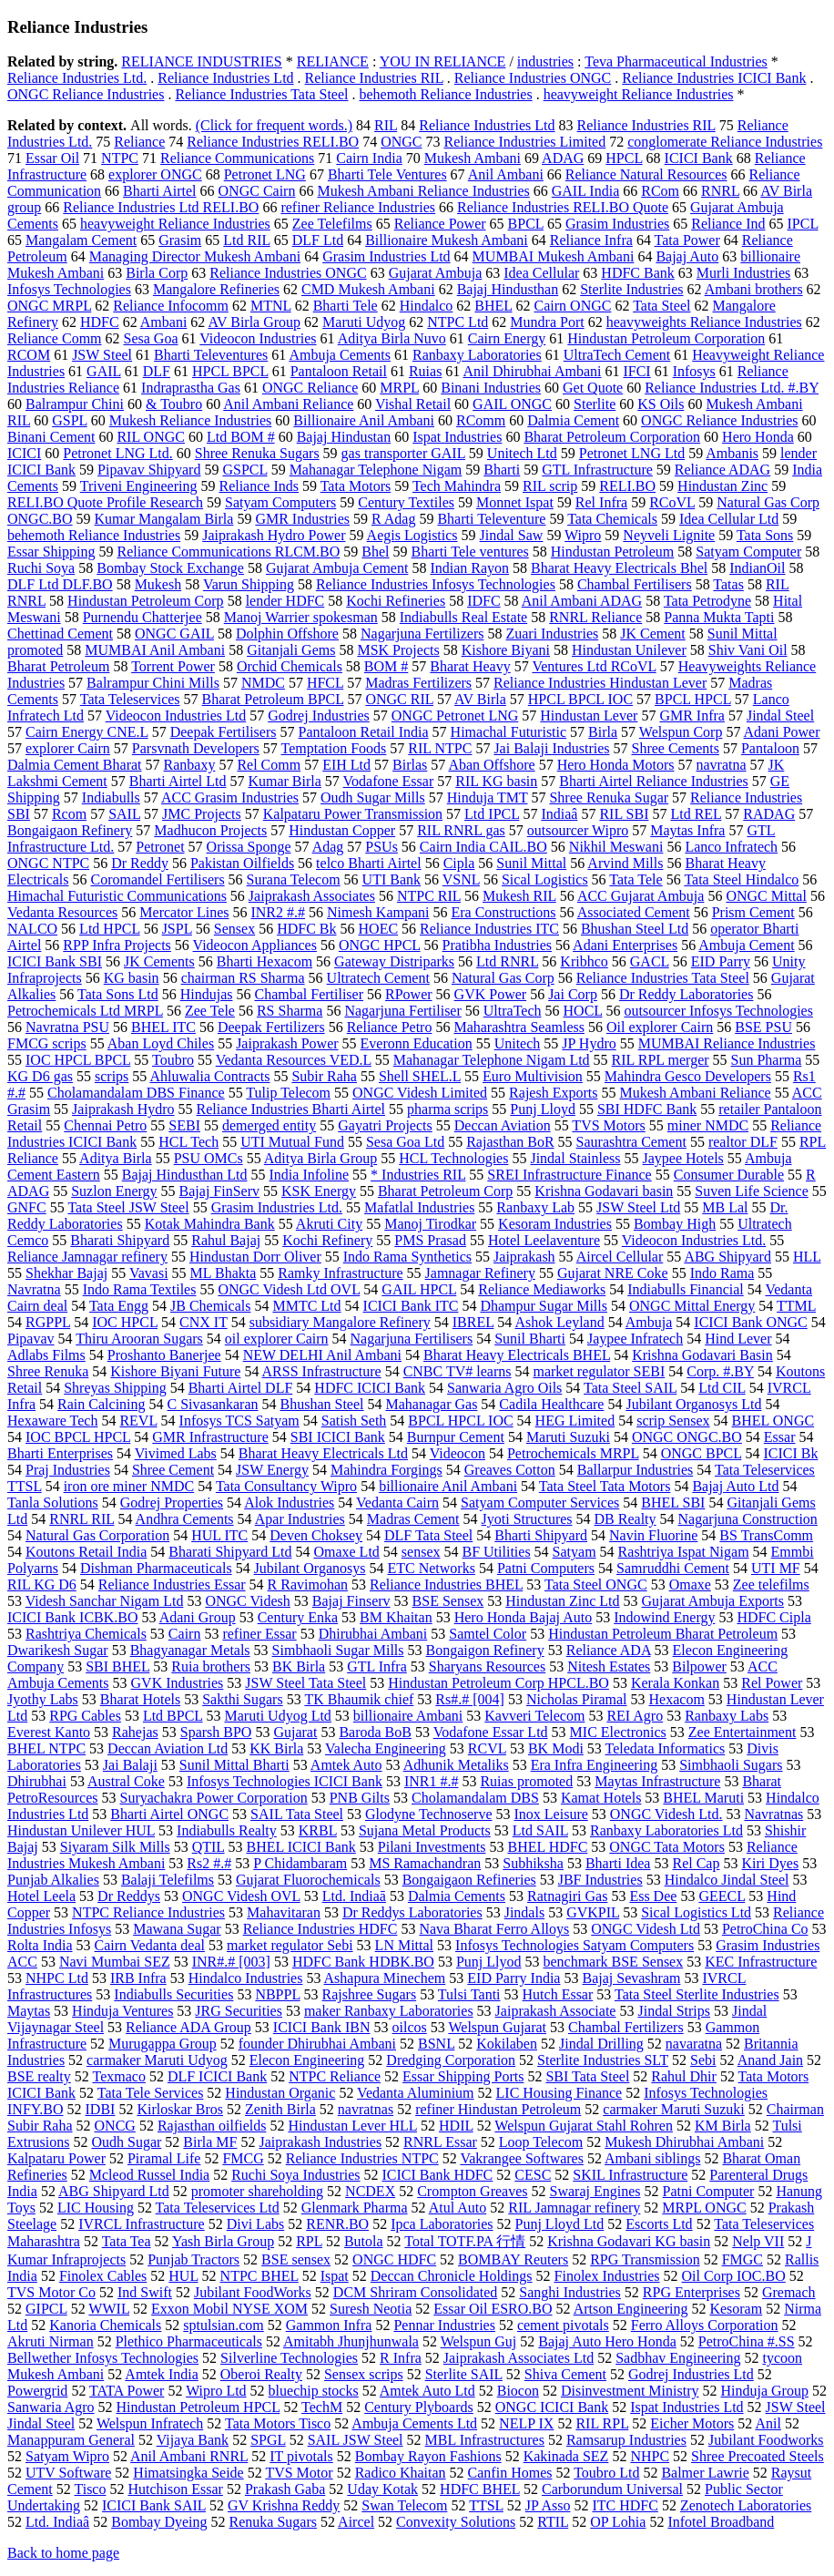 The image size is (834, 2576). Describe the element at coordinates (209, 1076) in the screenshot. I see `Ahluwalia Contracts` at that location.